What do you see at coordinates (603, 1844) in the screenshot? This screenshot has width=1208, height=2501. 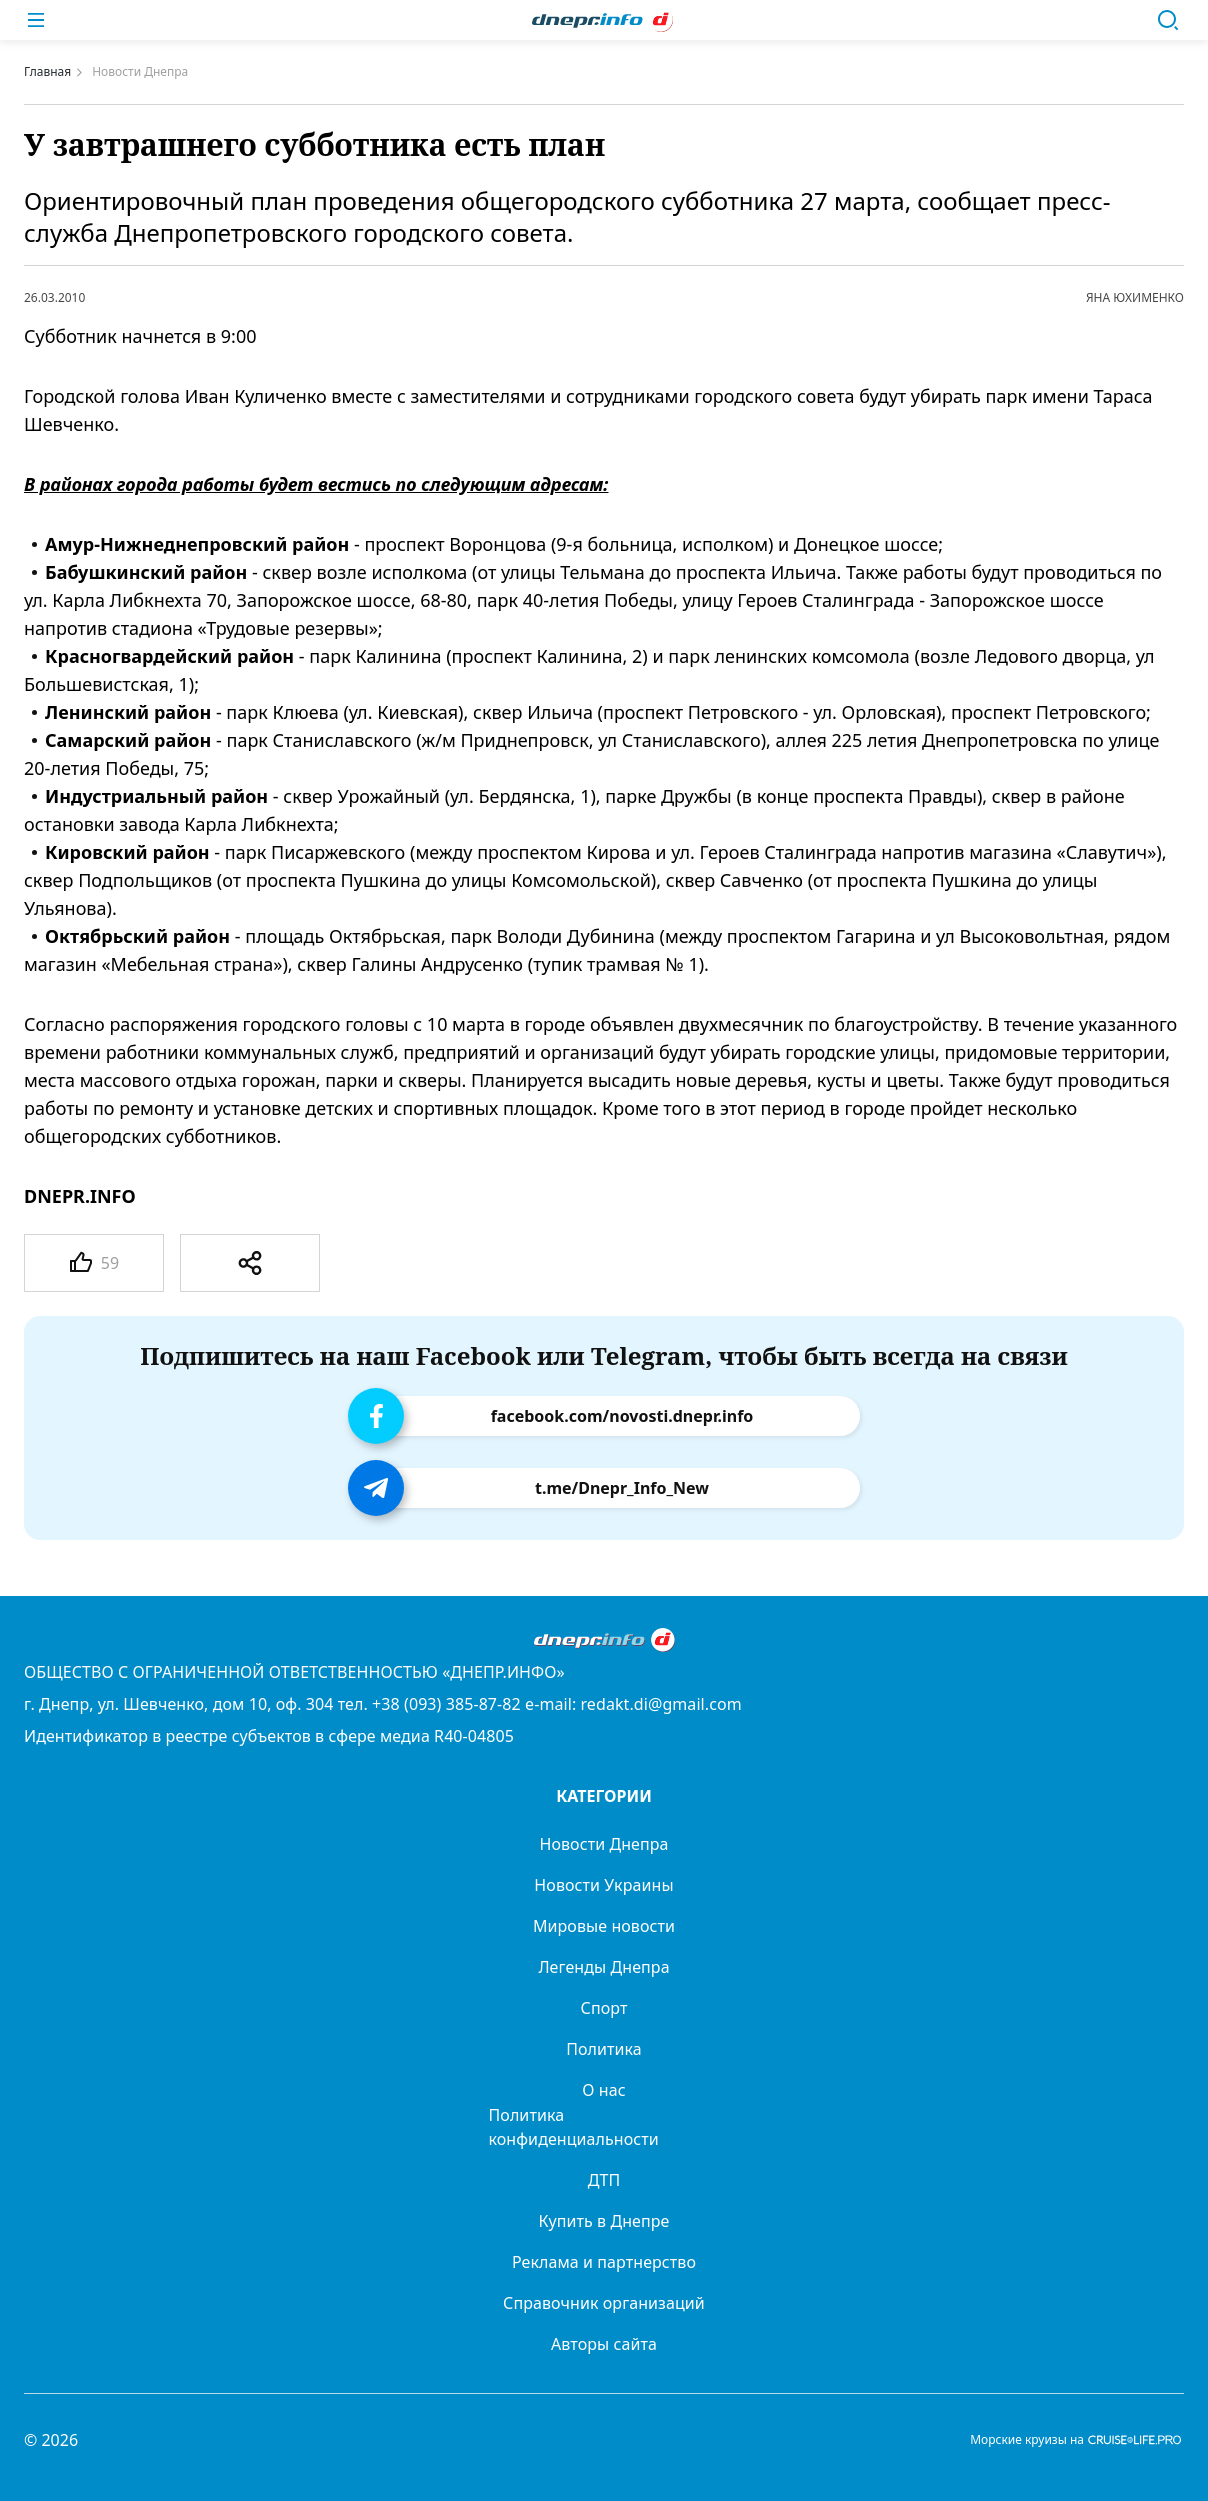 I see `Новости Днепра` at bounding box center [603, 1844].